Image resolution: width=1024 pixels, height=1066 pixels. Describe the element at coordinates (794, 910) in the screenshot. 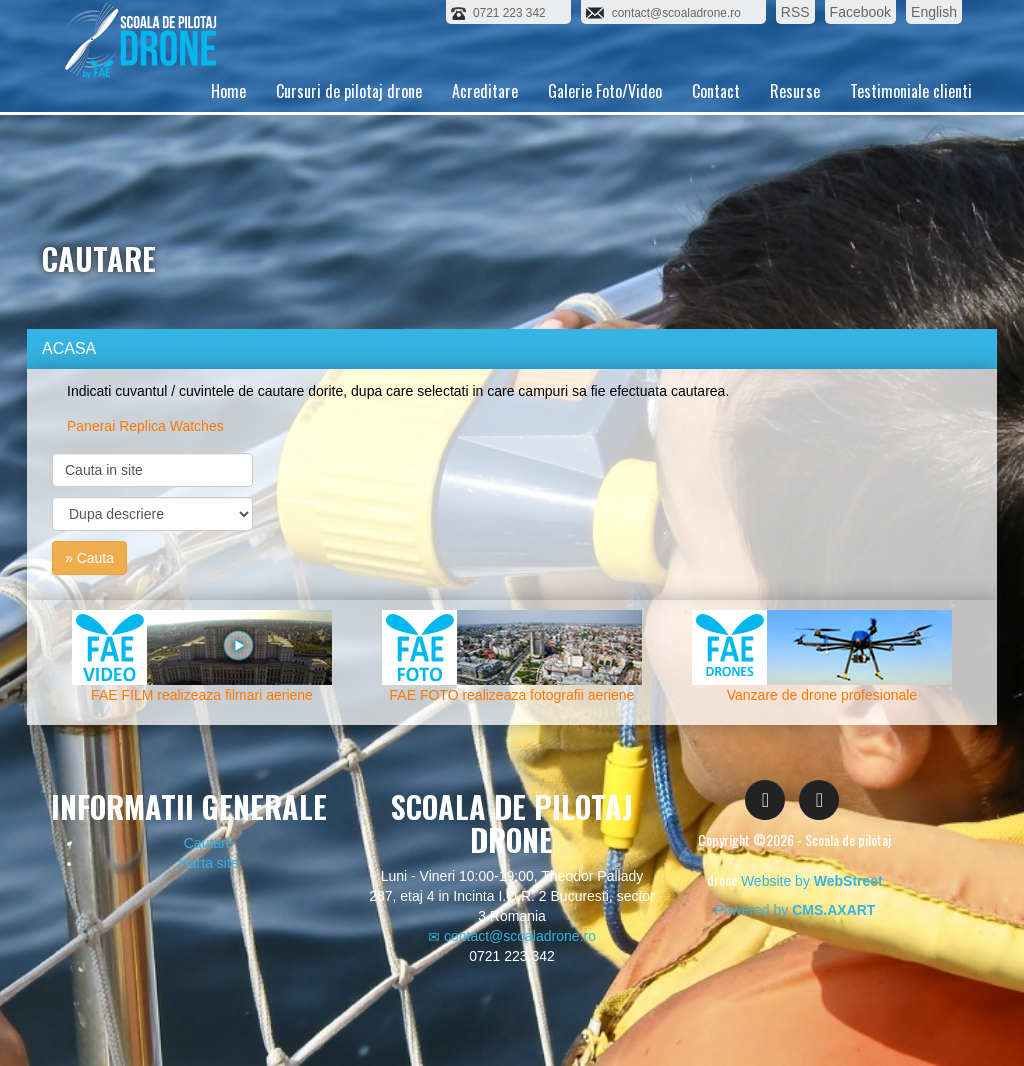

I see `Powered by` at that location.